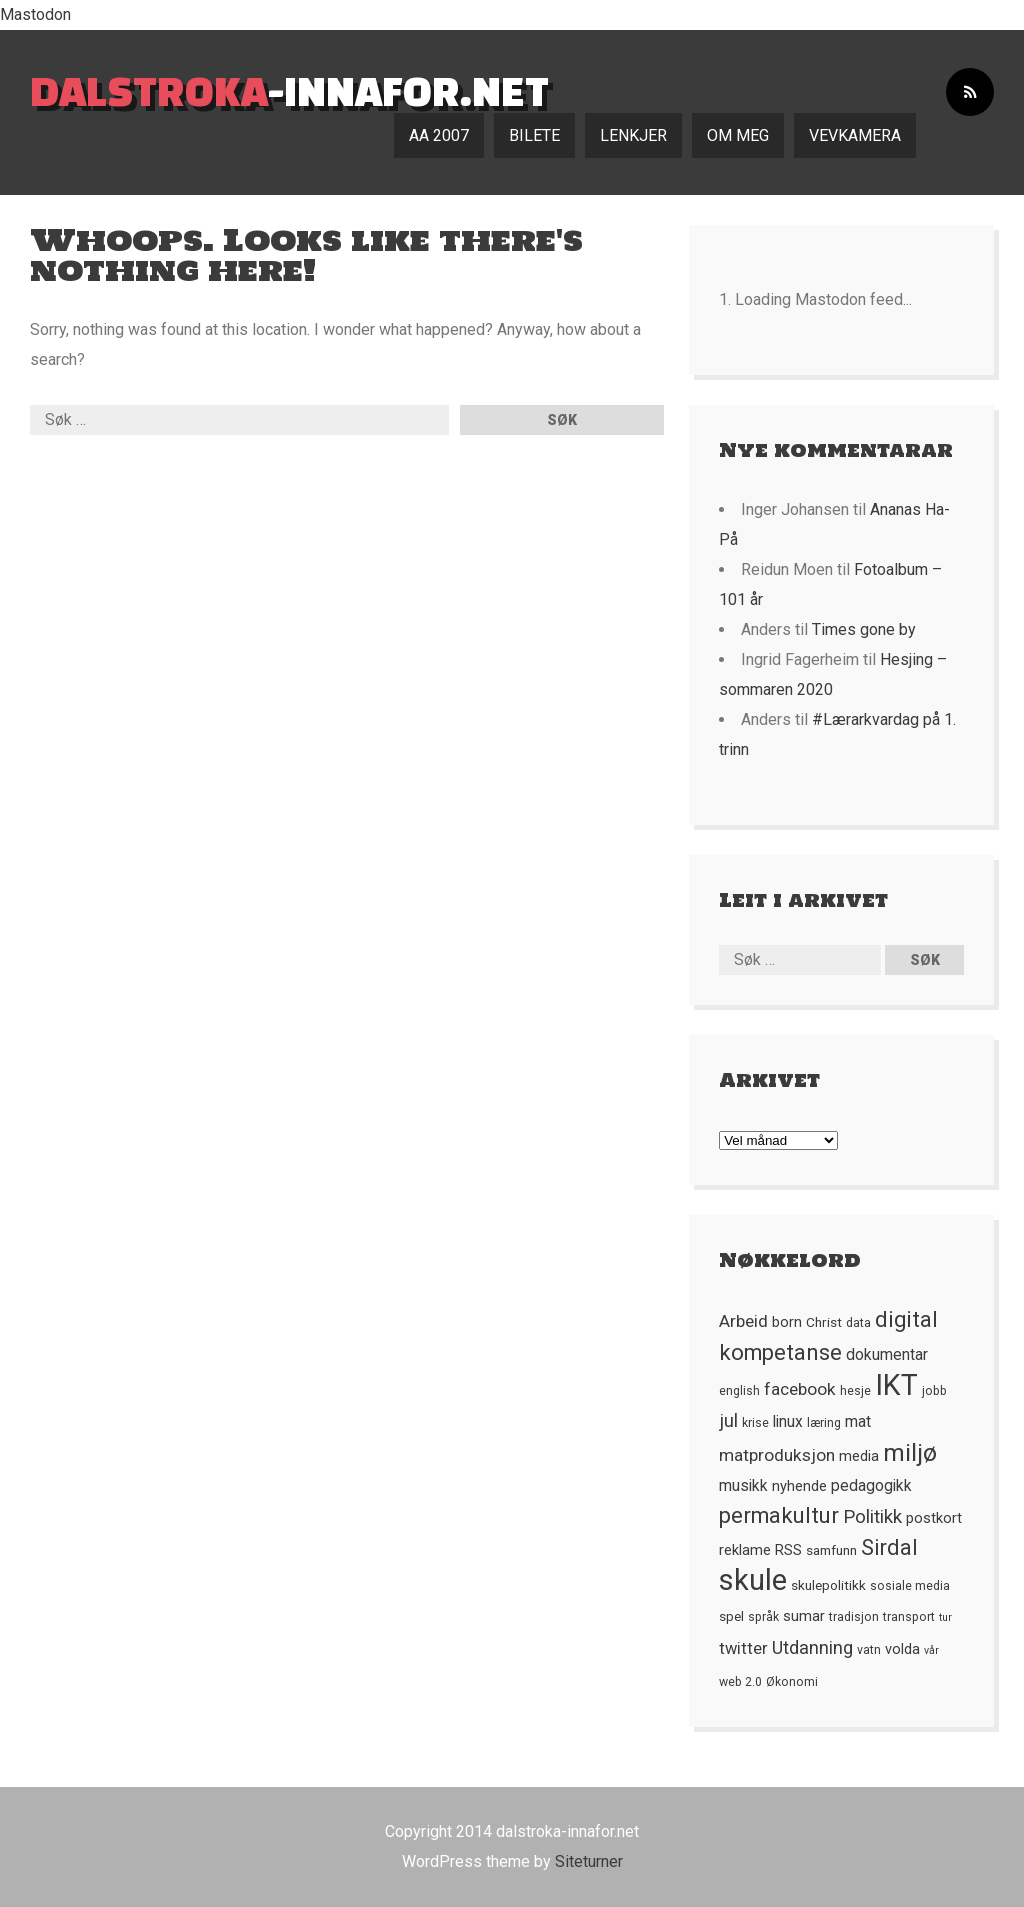 The image size is (1024, 1907). I want to click on skulepolitikk [skulepolitikk (6 element)], so click(828, 1585).